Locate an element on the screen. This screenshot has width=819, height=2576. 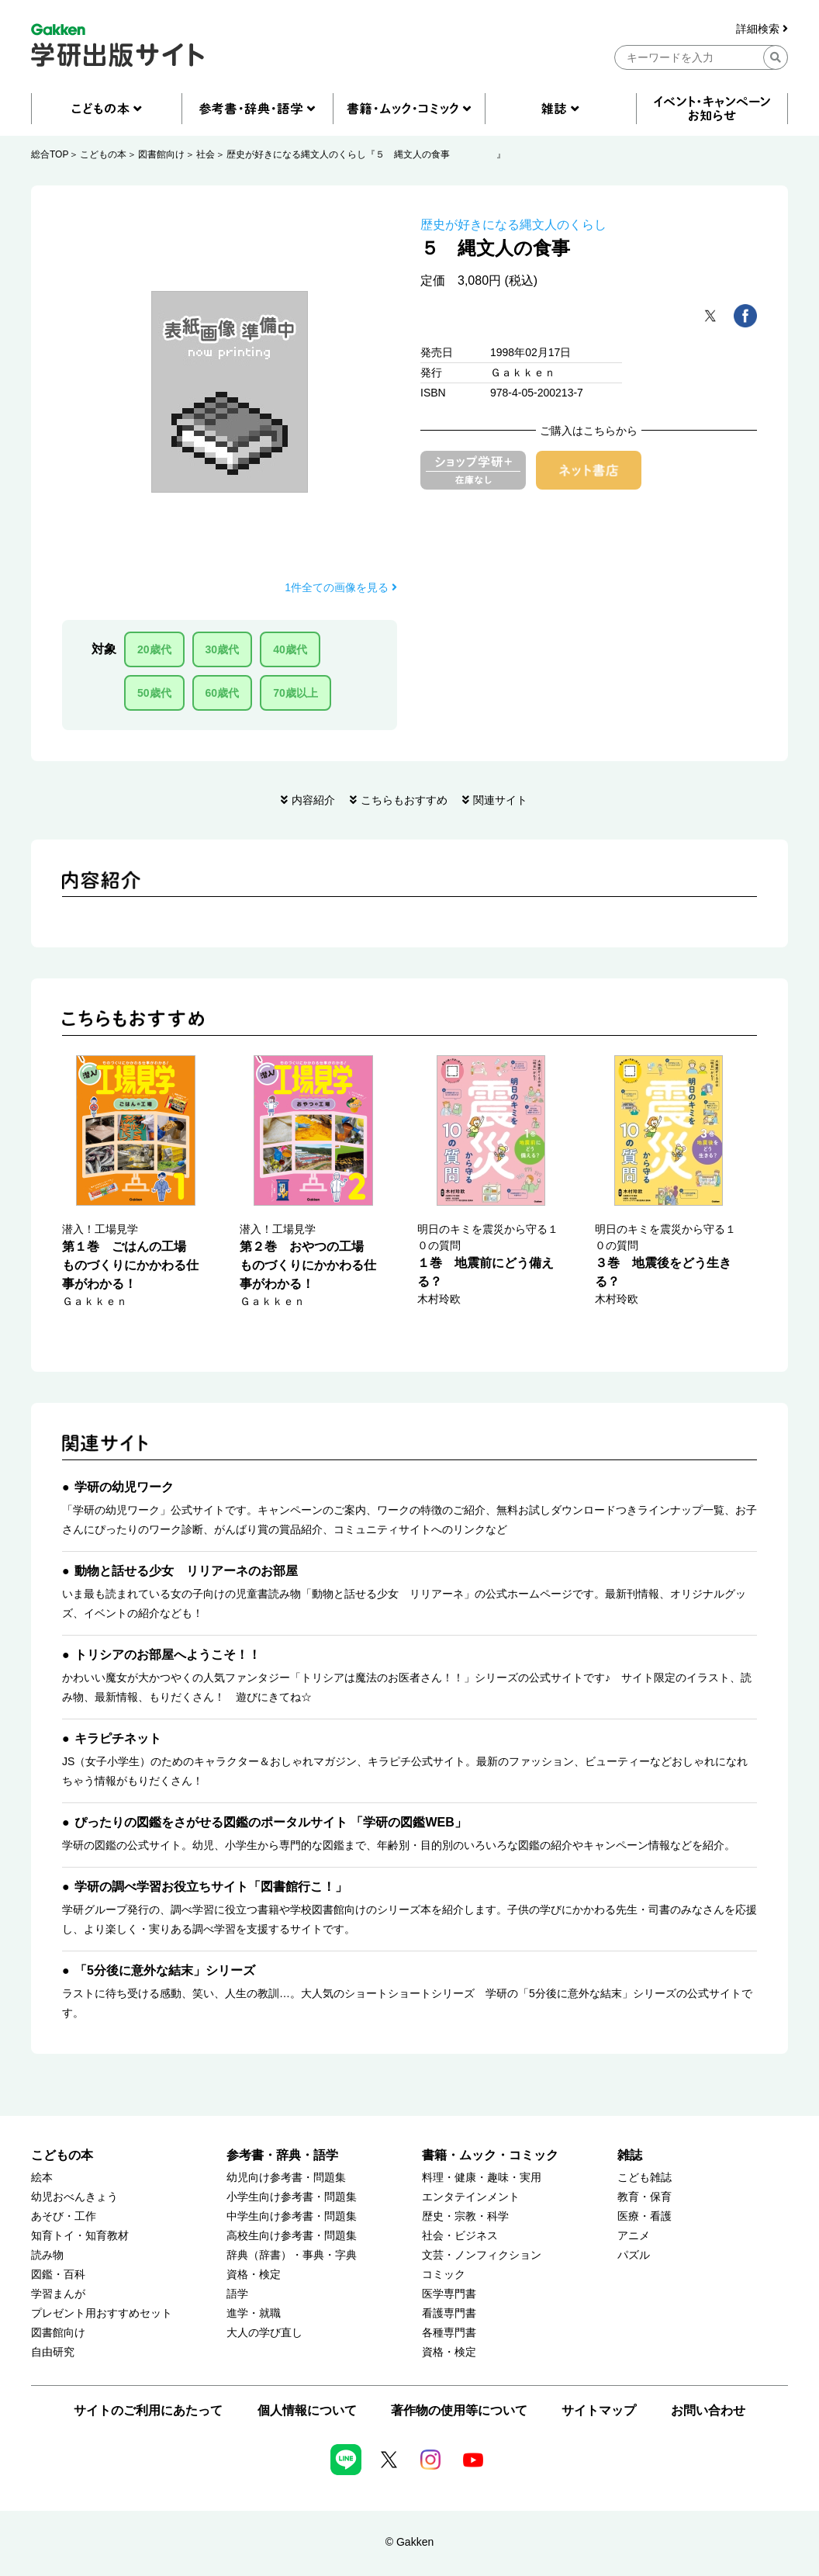
歴史が好きになる縄文人のくらし『５ 縄文人の食事 』 is located at coordinates (366, 154).